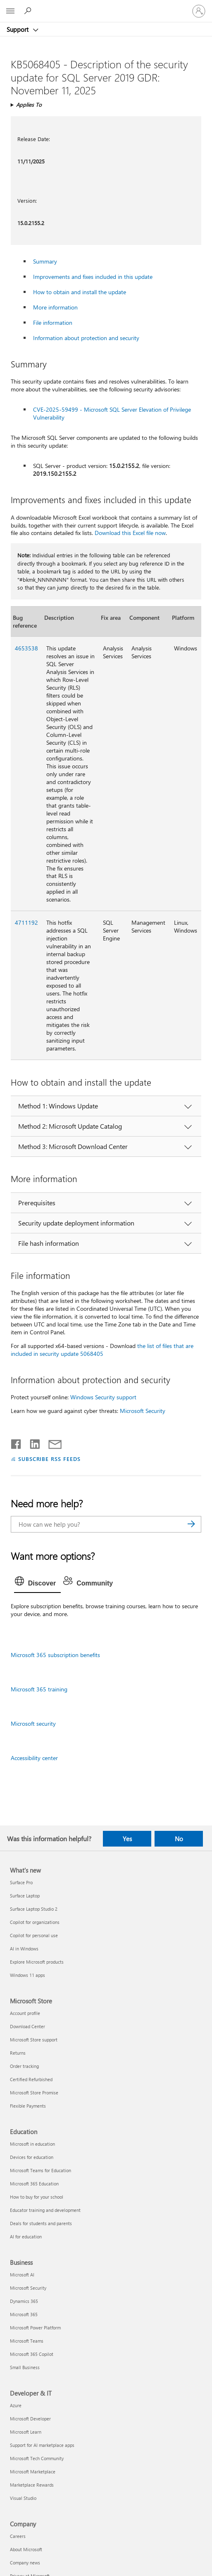 This screenshot has width=212, height=2576. What do you see at coordinates (31, 2079) in the screenshot?
I see `Certified Refurbished [Certified Refurbished Microsoft Store]` at bounding box center [31, 2079].